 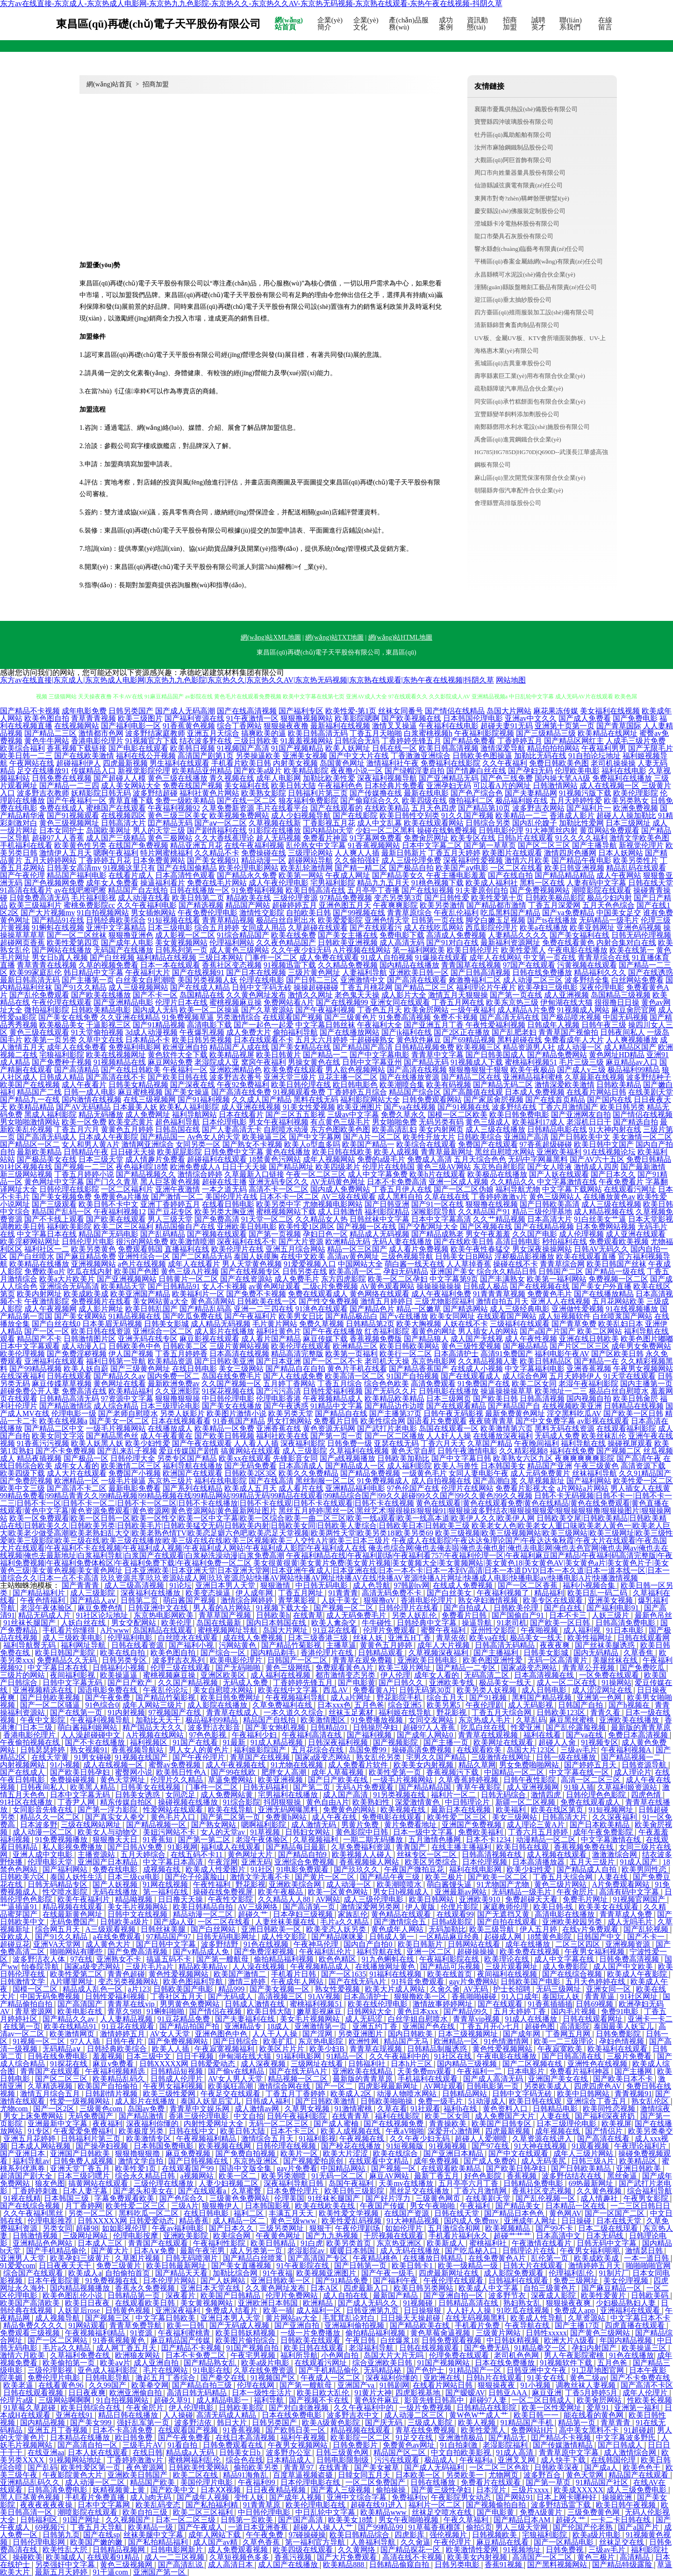 What do you see at coordinates (146, 2288) in the screenshot?
I see `香蕉永久免费视频` at bounding box center [146, 2288].